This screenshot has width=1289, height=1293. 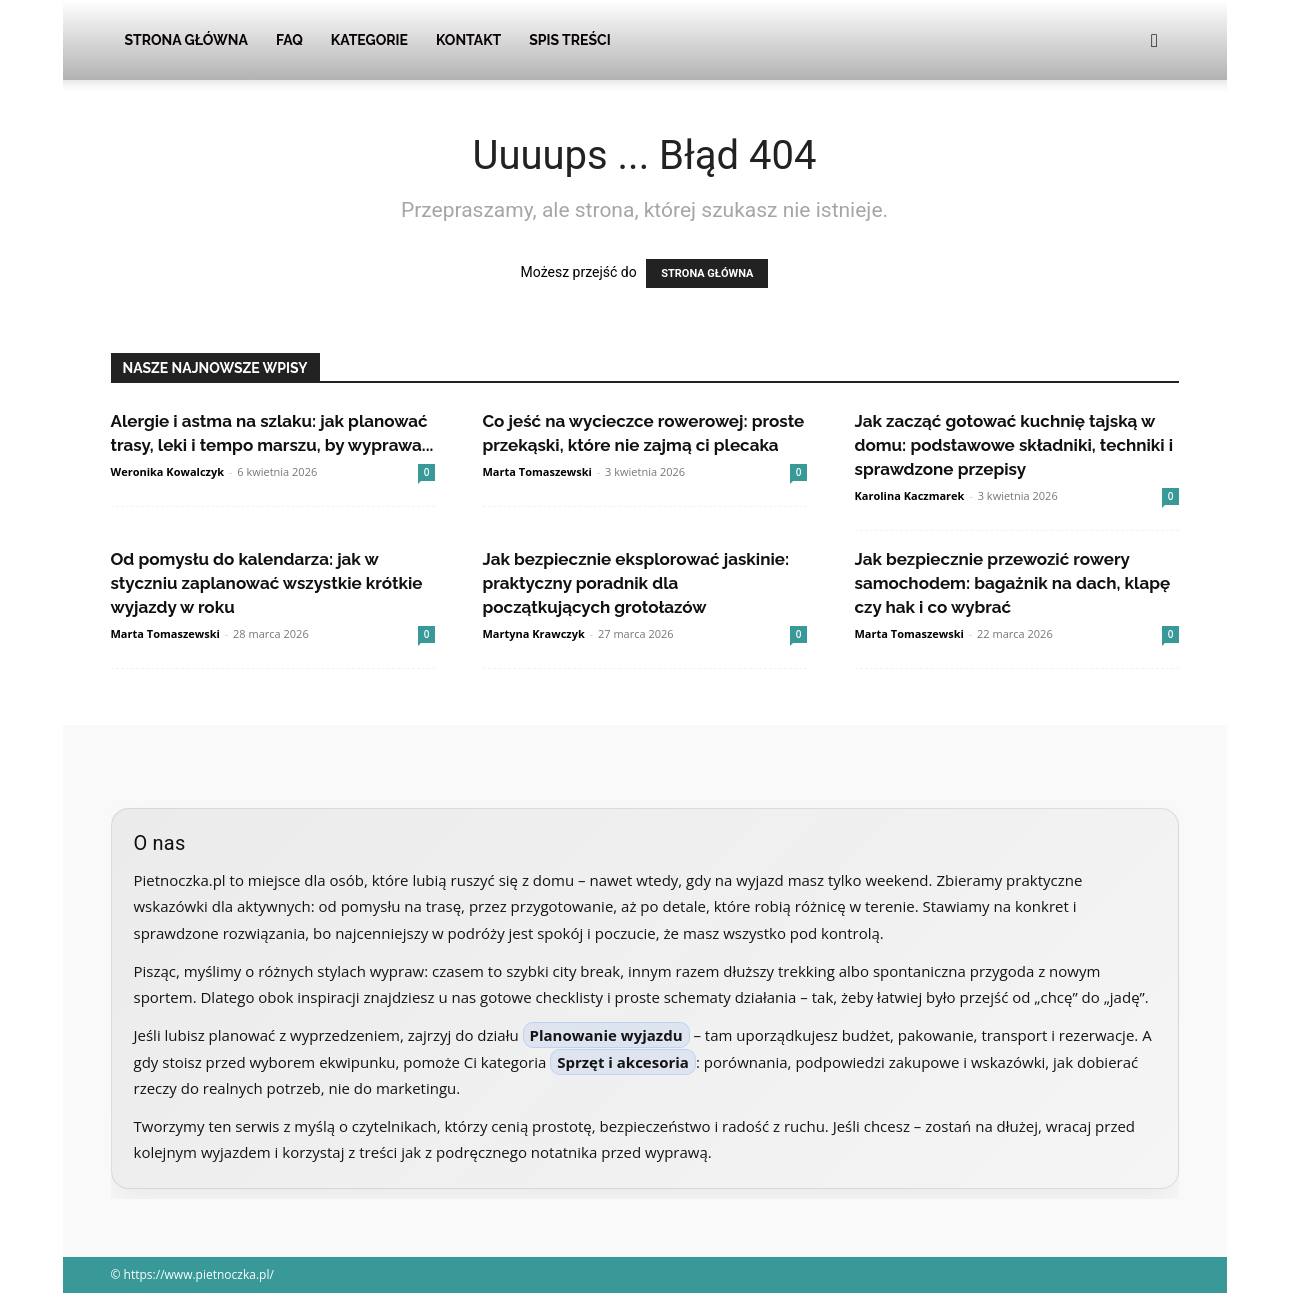 What do you see at coordinates (1014, 445) in the screenshot?
I see `Jak zacząć gotować kuchnię tajską w domu: podstawowe składniki, techniki i sprawdzone przepisy` at bounding box center [1014, 445].